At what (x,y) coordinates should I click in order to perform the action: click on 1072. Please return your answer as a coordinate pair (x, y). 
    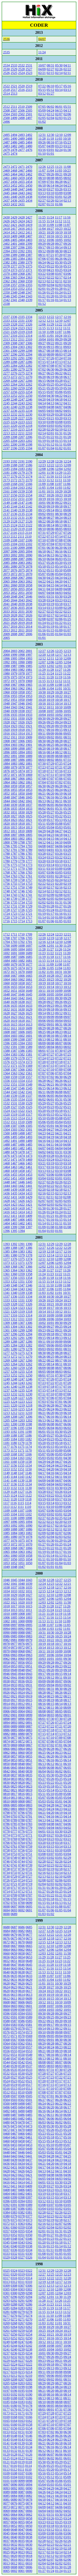
    Looking at the image, I should click on (14, 1544).